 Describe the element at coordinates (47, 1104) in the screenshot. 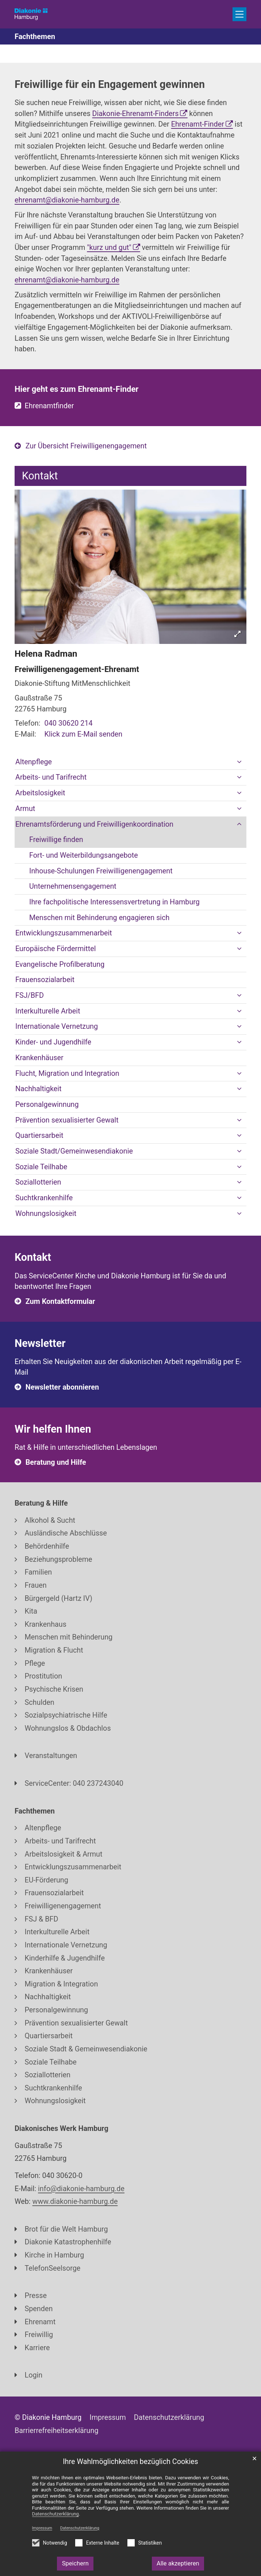

I see `Personalgewinnung` at that location.